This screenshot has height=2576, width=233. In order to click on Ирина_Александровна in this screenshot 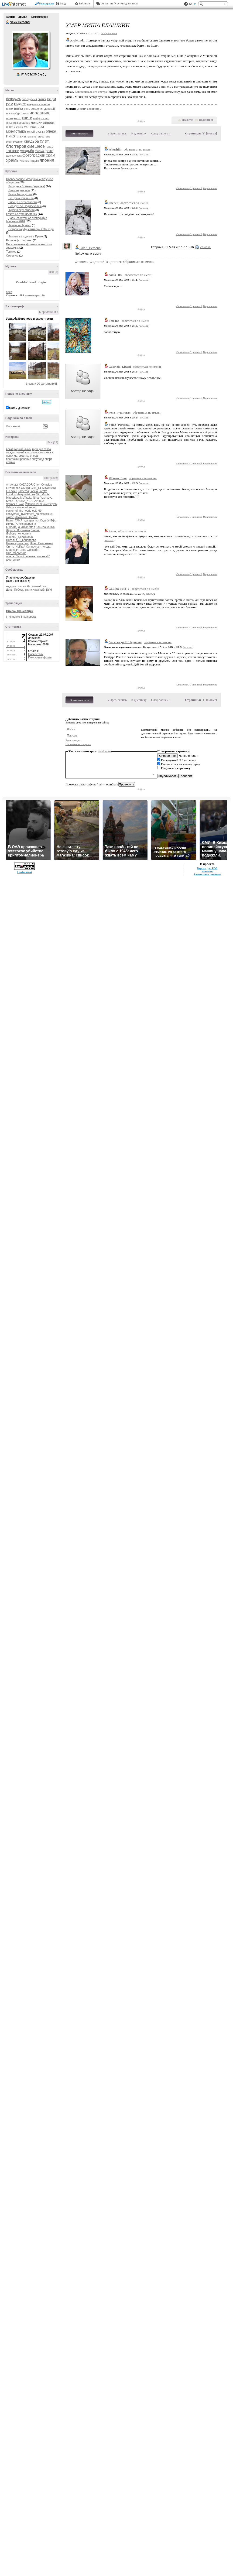, I will do `click(21, 523)`.